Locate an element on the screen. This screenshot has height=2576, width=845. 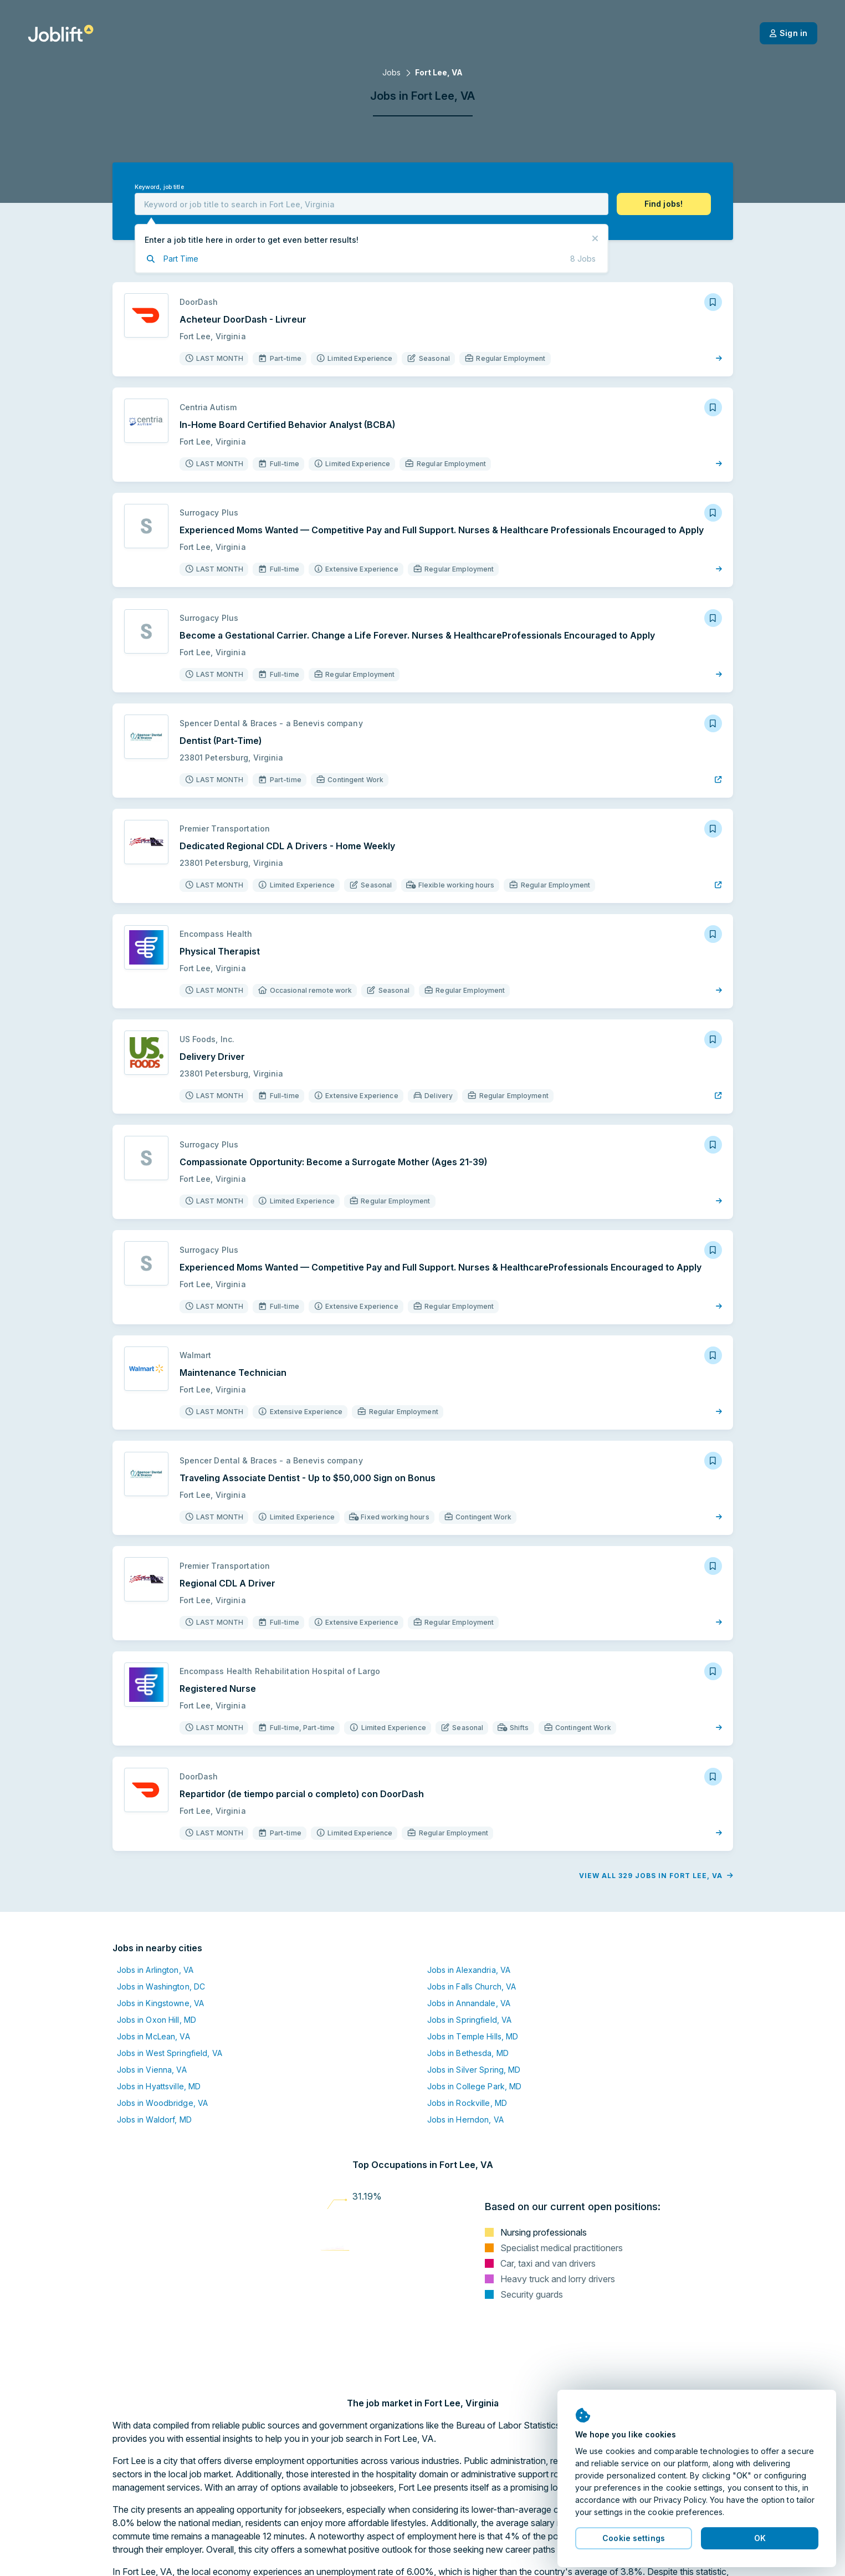
Jobs in Alexandria, VA is located at coordinates (469, 1970).